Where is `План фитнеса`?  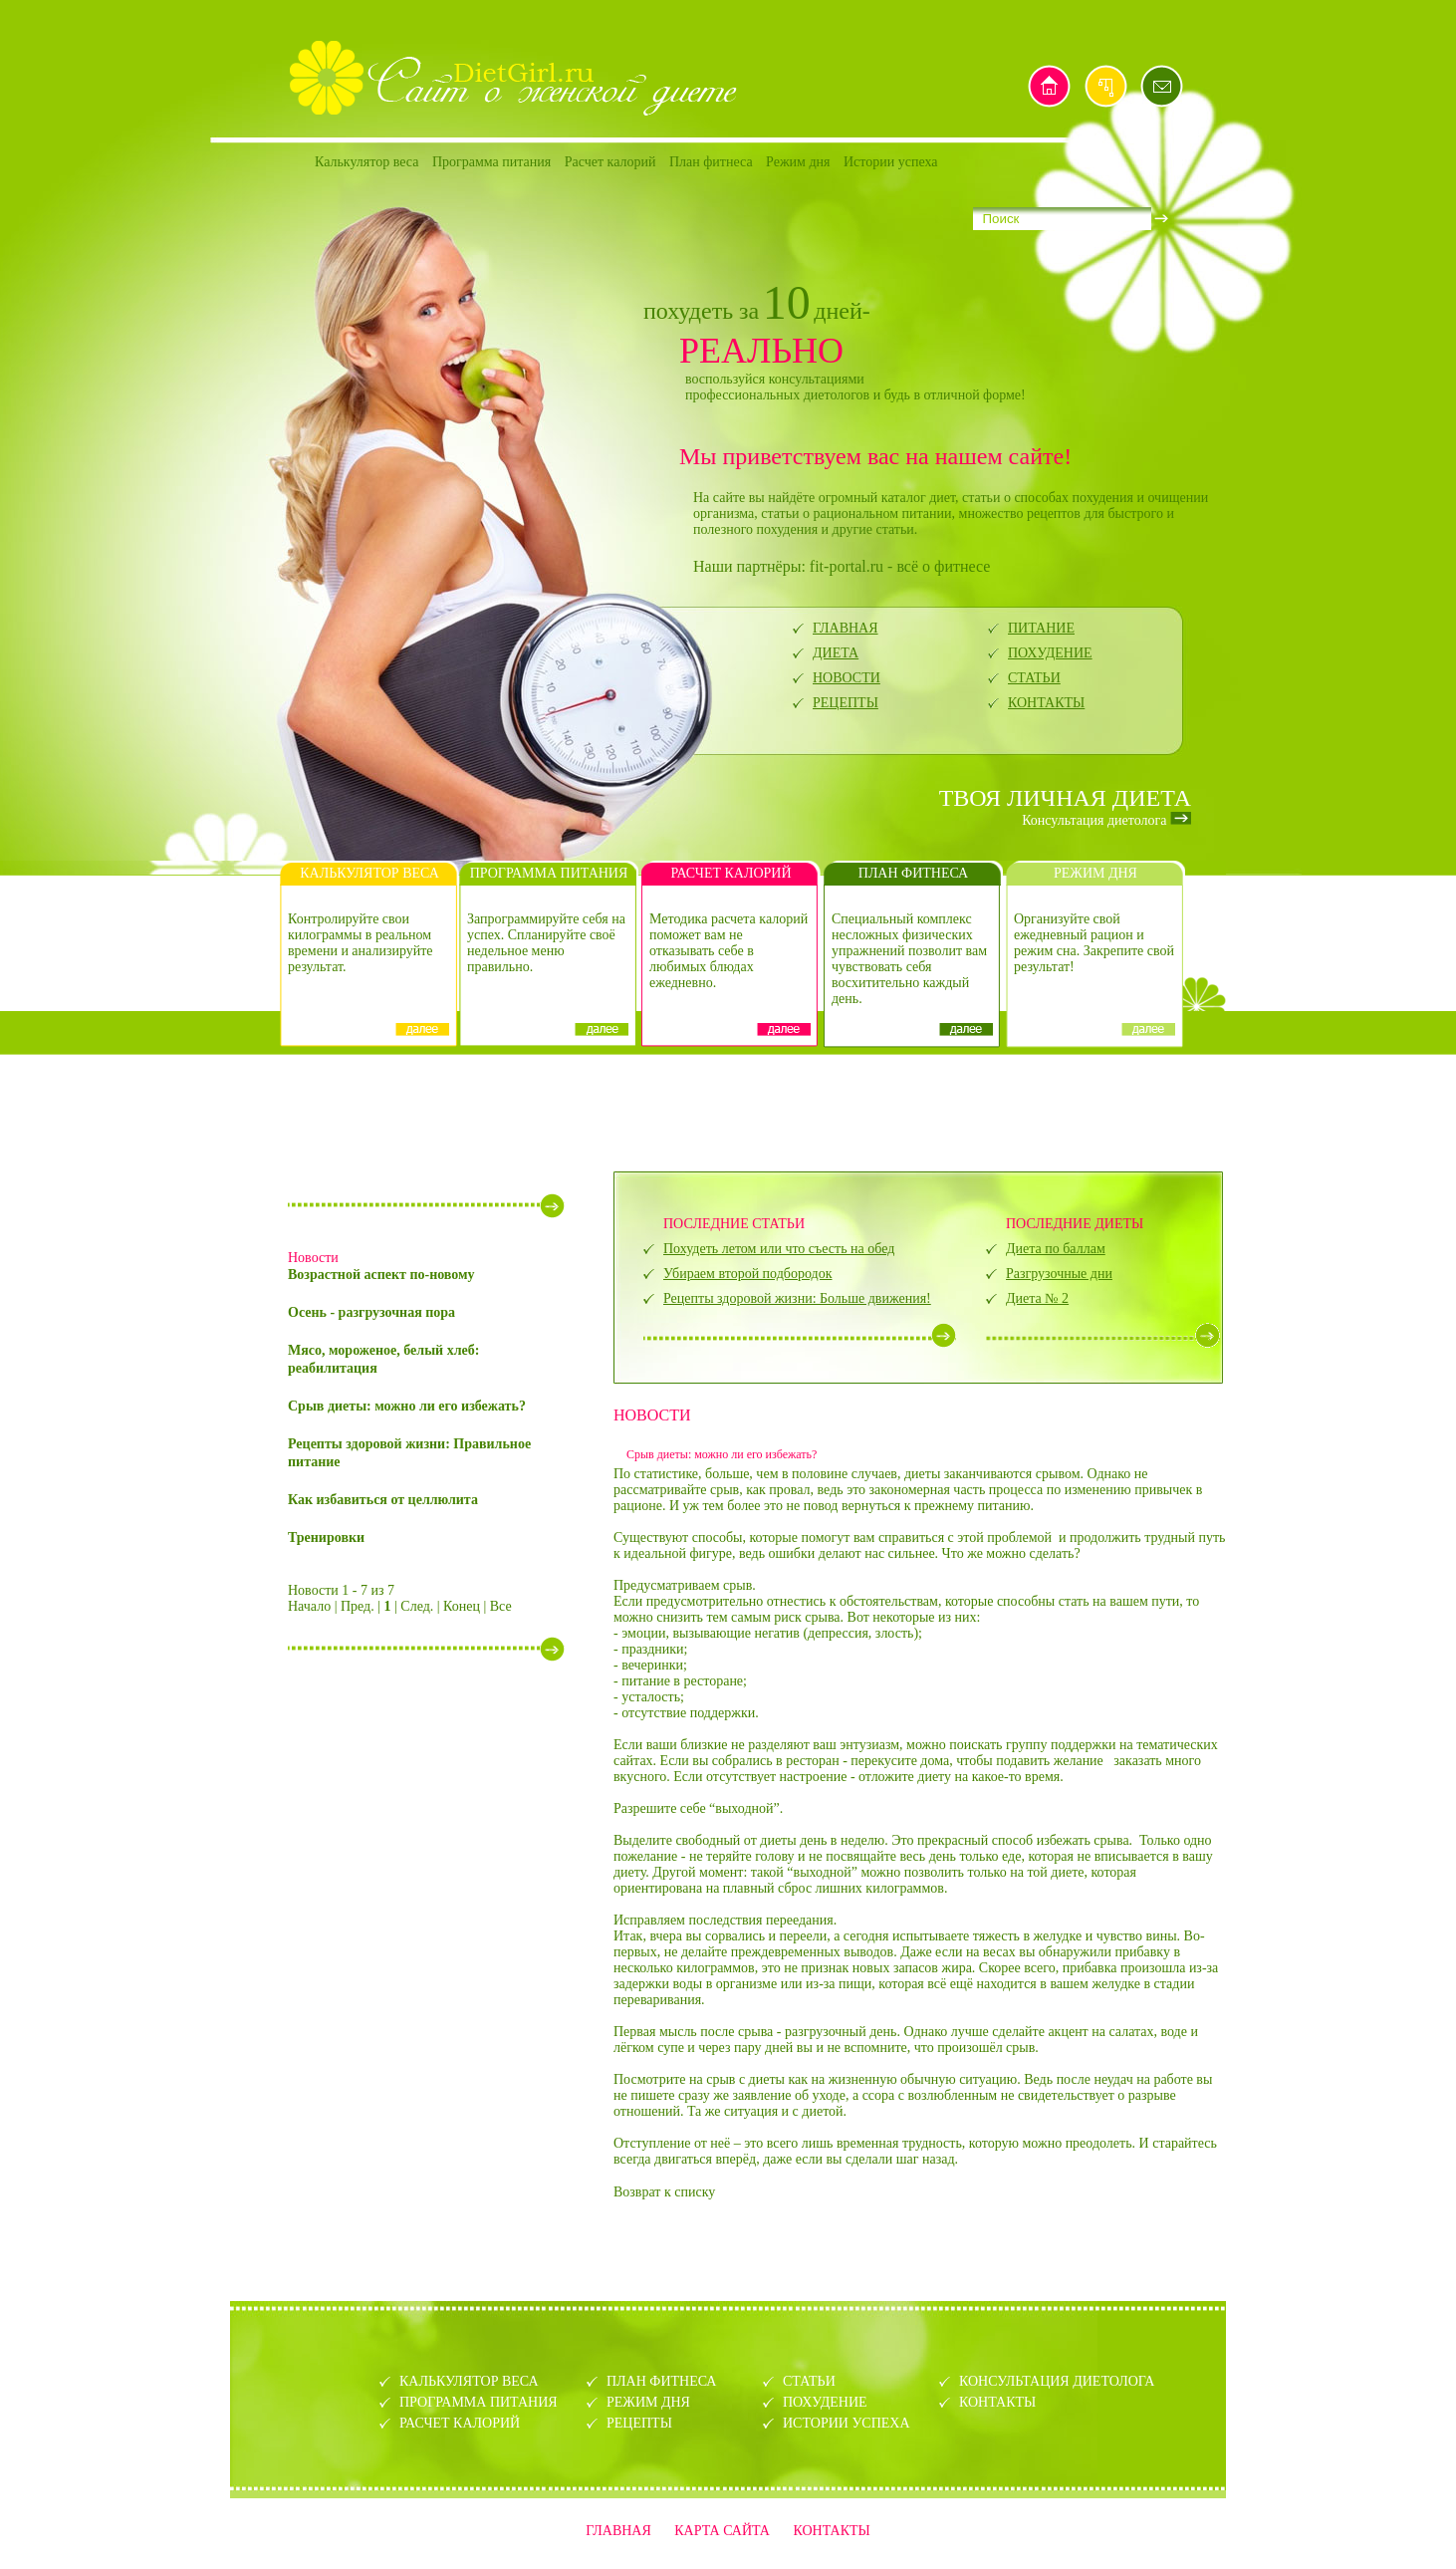
План фитнеса is located at coordinates (711, 161).